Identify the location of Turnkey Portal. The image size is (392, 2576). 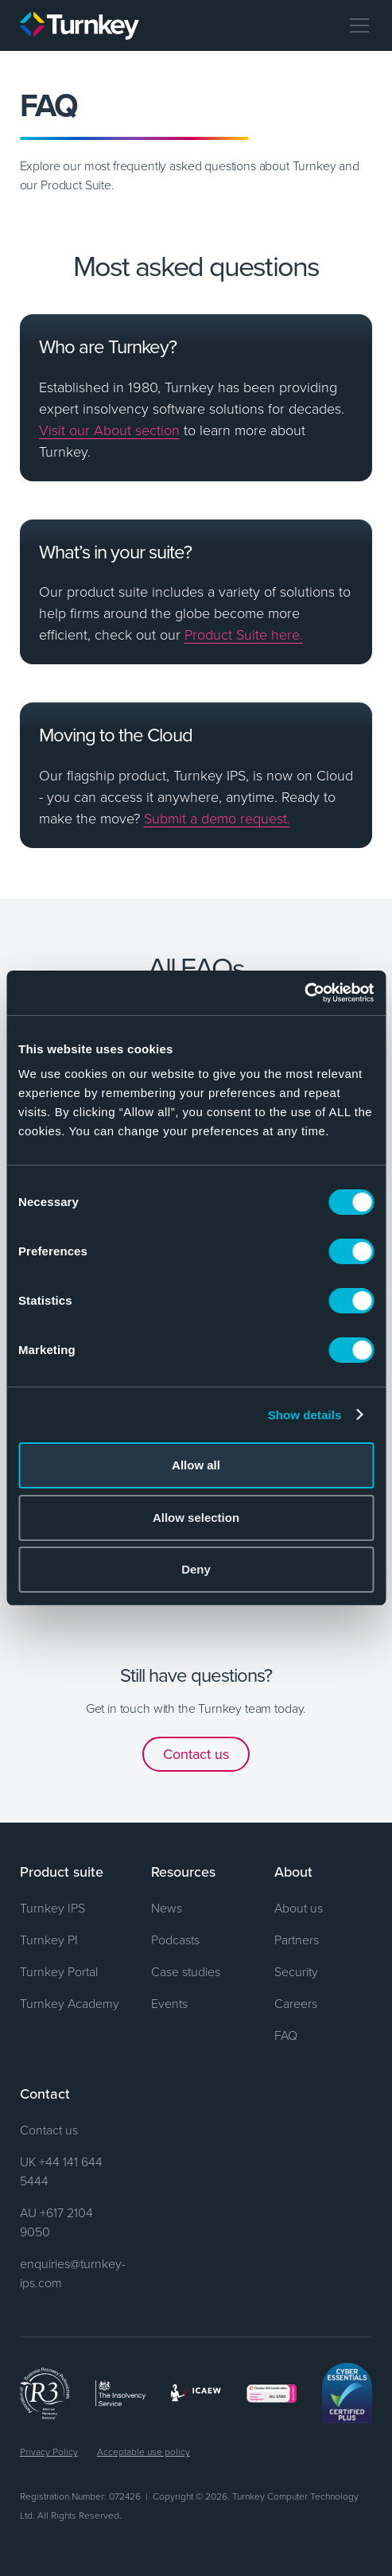
(59, 1971).